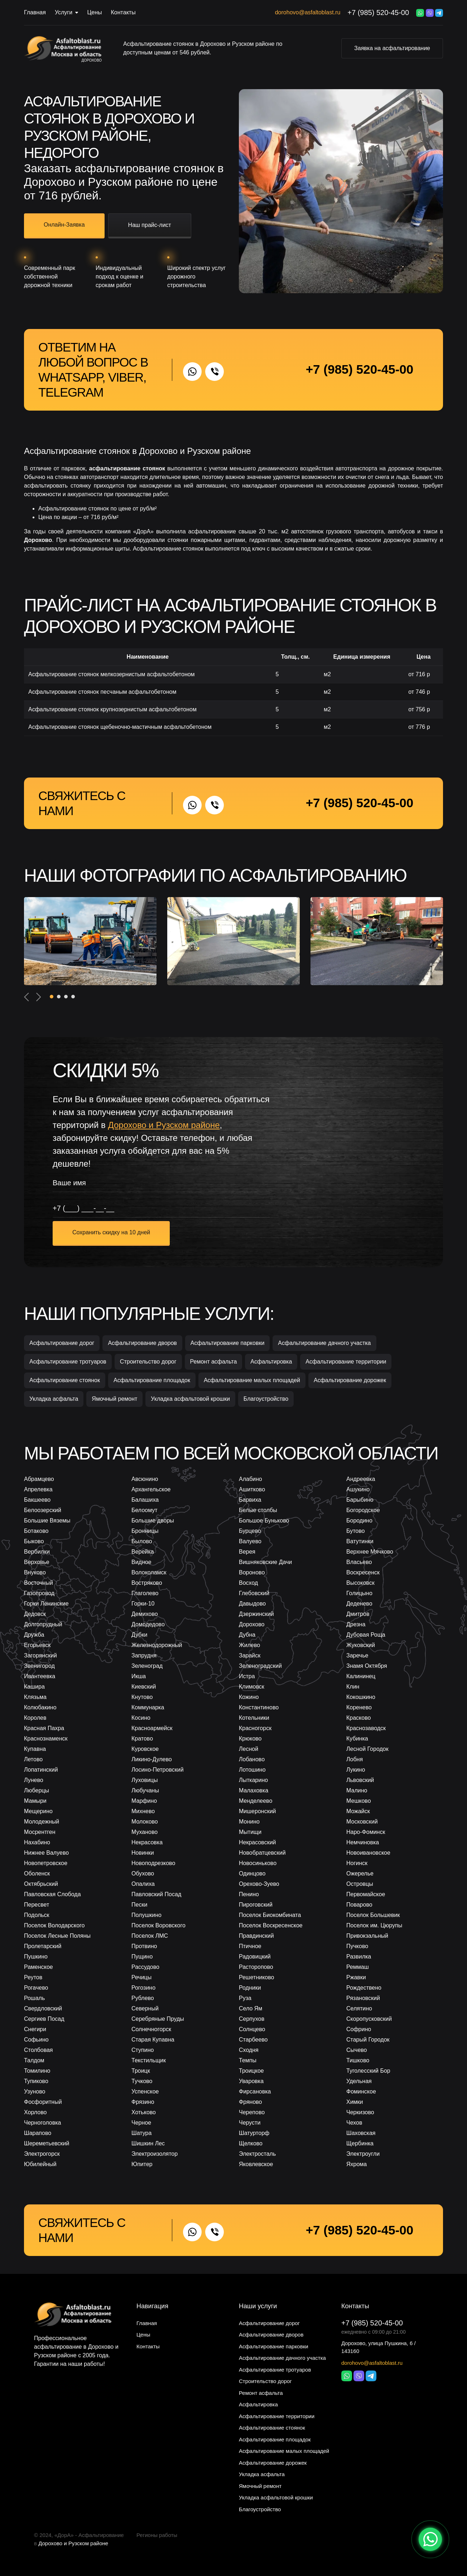 The height and width of the screenshot is (2576, 467). Describe the element at coordinates (360, 2143) in the screenshot. I see `Щербинка` at that location.